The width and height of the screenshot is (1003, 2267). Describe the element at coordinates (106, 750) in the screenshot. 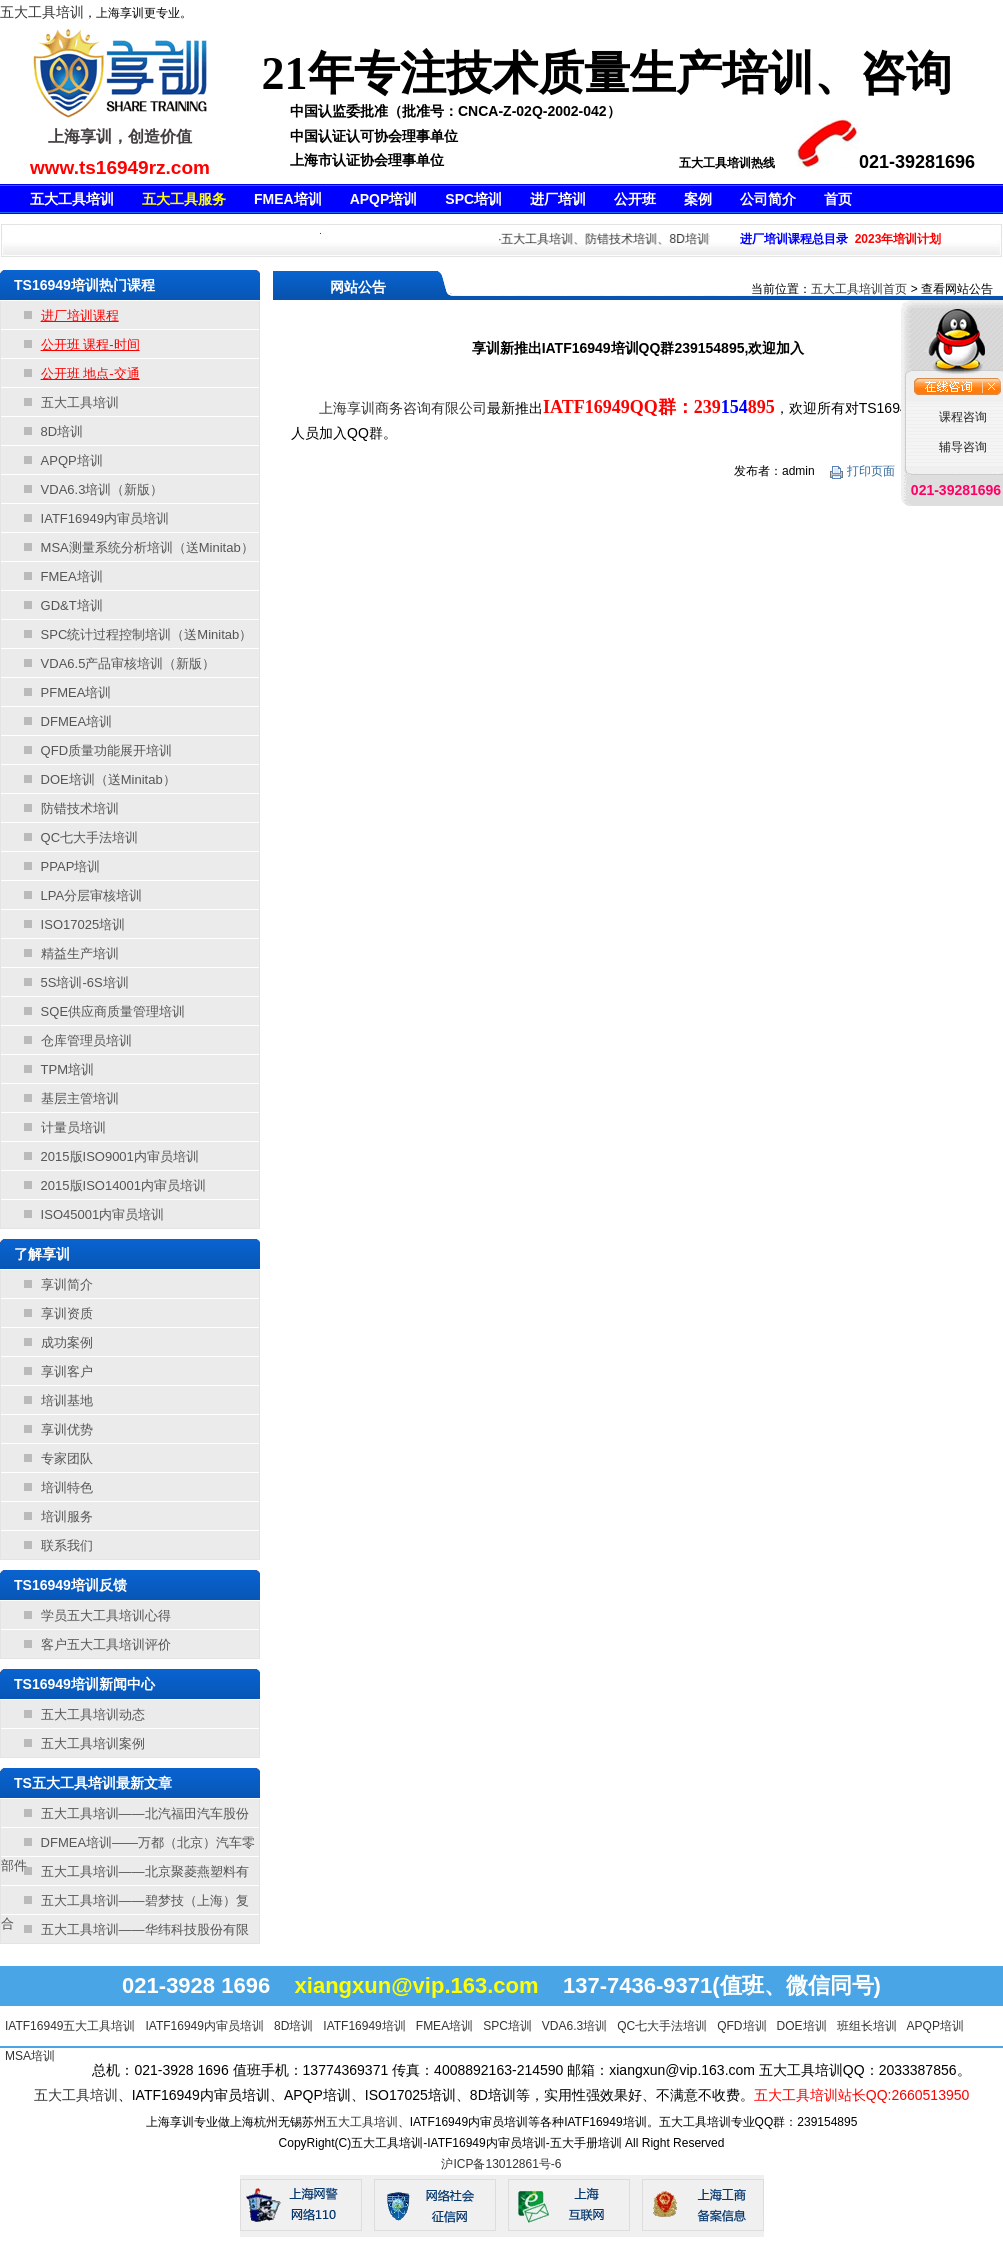

I see `QFD质量功能展开培训` at that location.